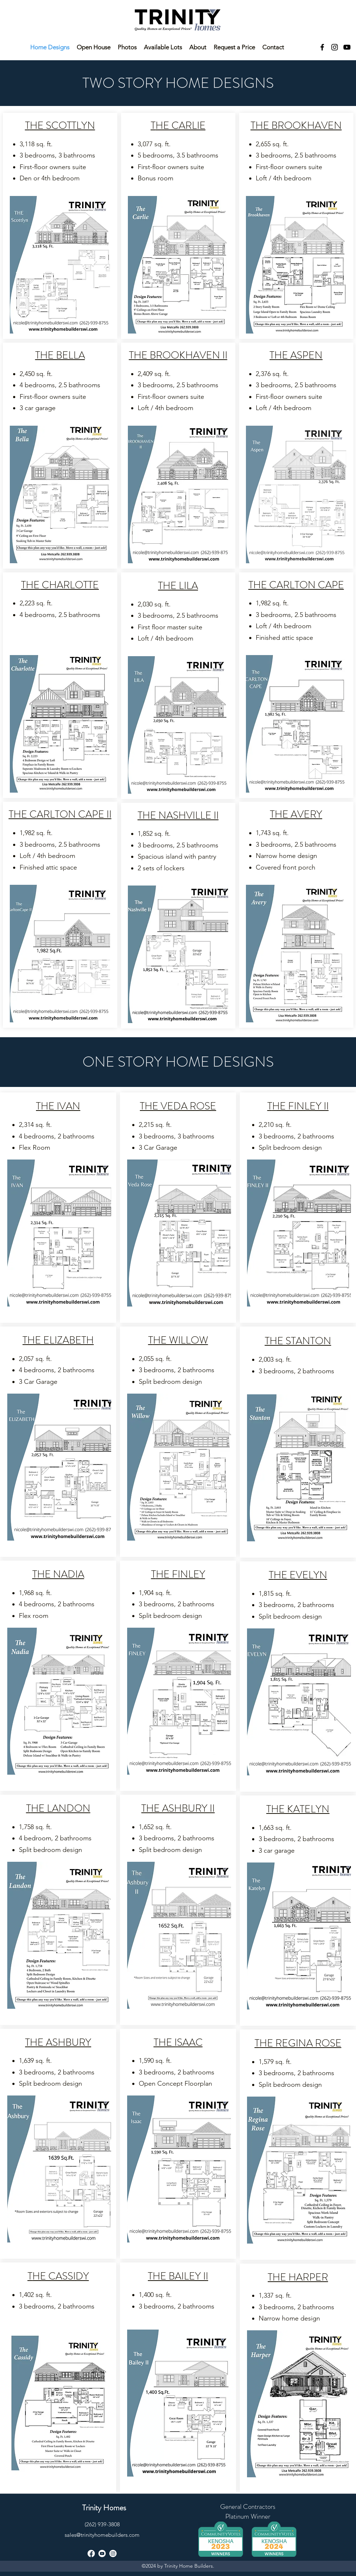 The width and height of the screenshot is (356, 2576). What do you see at coordinates (300, 1809) in the screenshot?
I see `HE KATELYN` at bounding box center [300, 1809].